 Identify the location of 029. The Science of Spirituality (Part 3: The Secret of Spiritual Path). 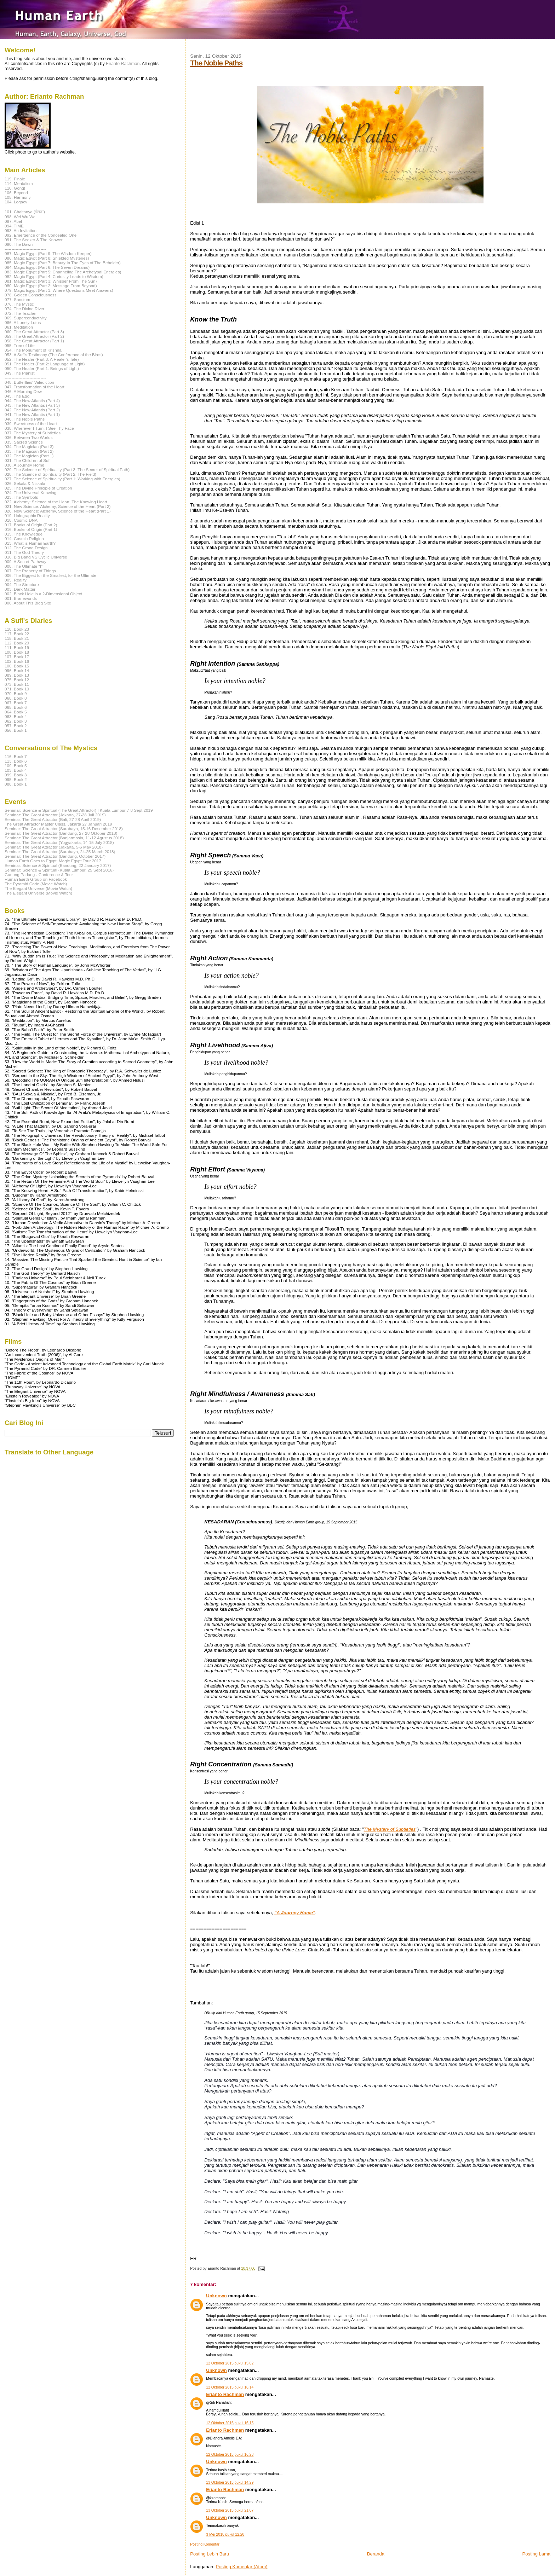
(67, 469).